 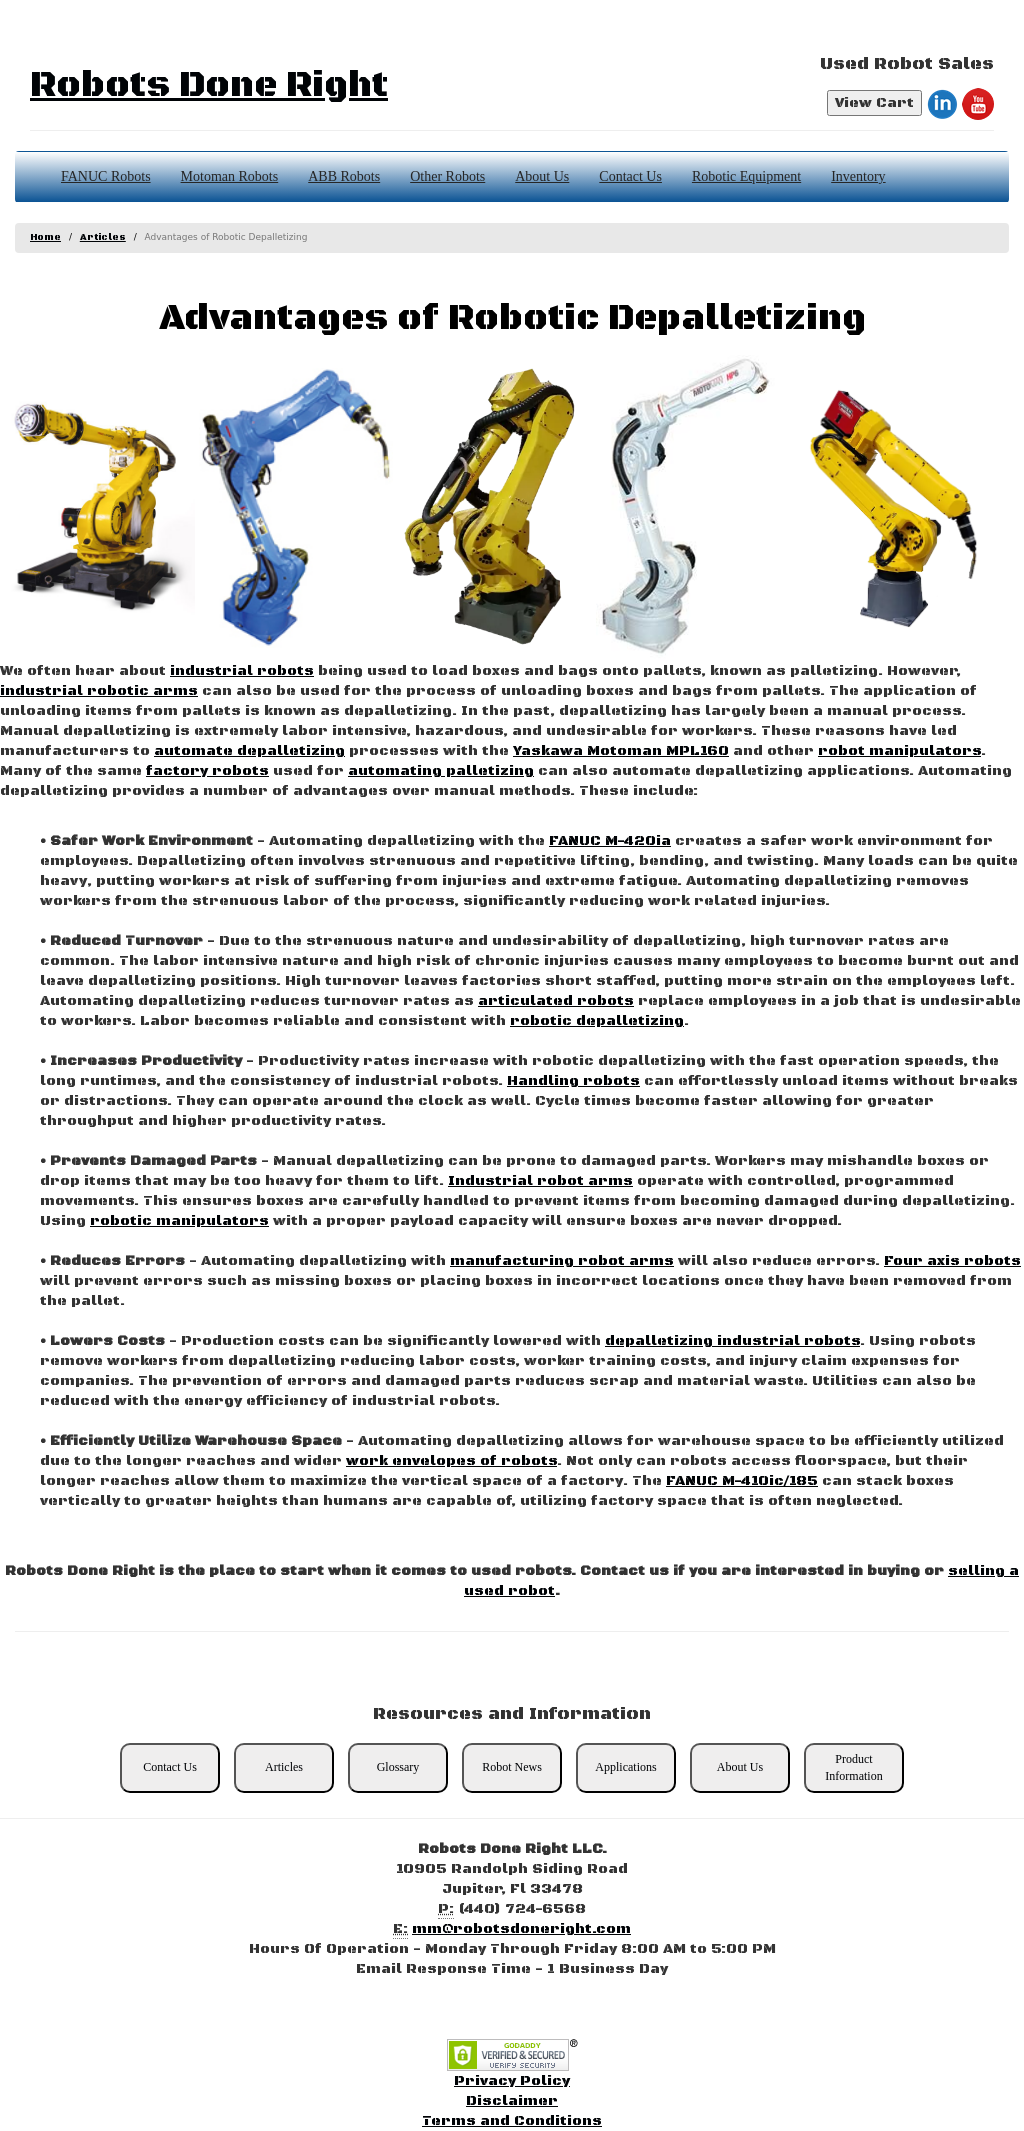 What do you see at coordinates (610, 841) in the screenshot?
I see `FANUC M-420ia` at bounding box center [610, 841].